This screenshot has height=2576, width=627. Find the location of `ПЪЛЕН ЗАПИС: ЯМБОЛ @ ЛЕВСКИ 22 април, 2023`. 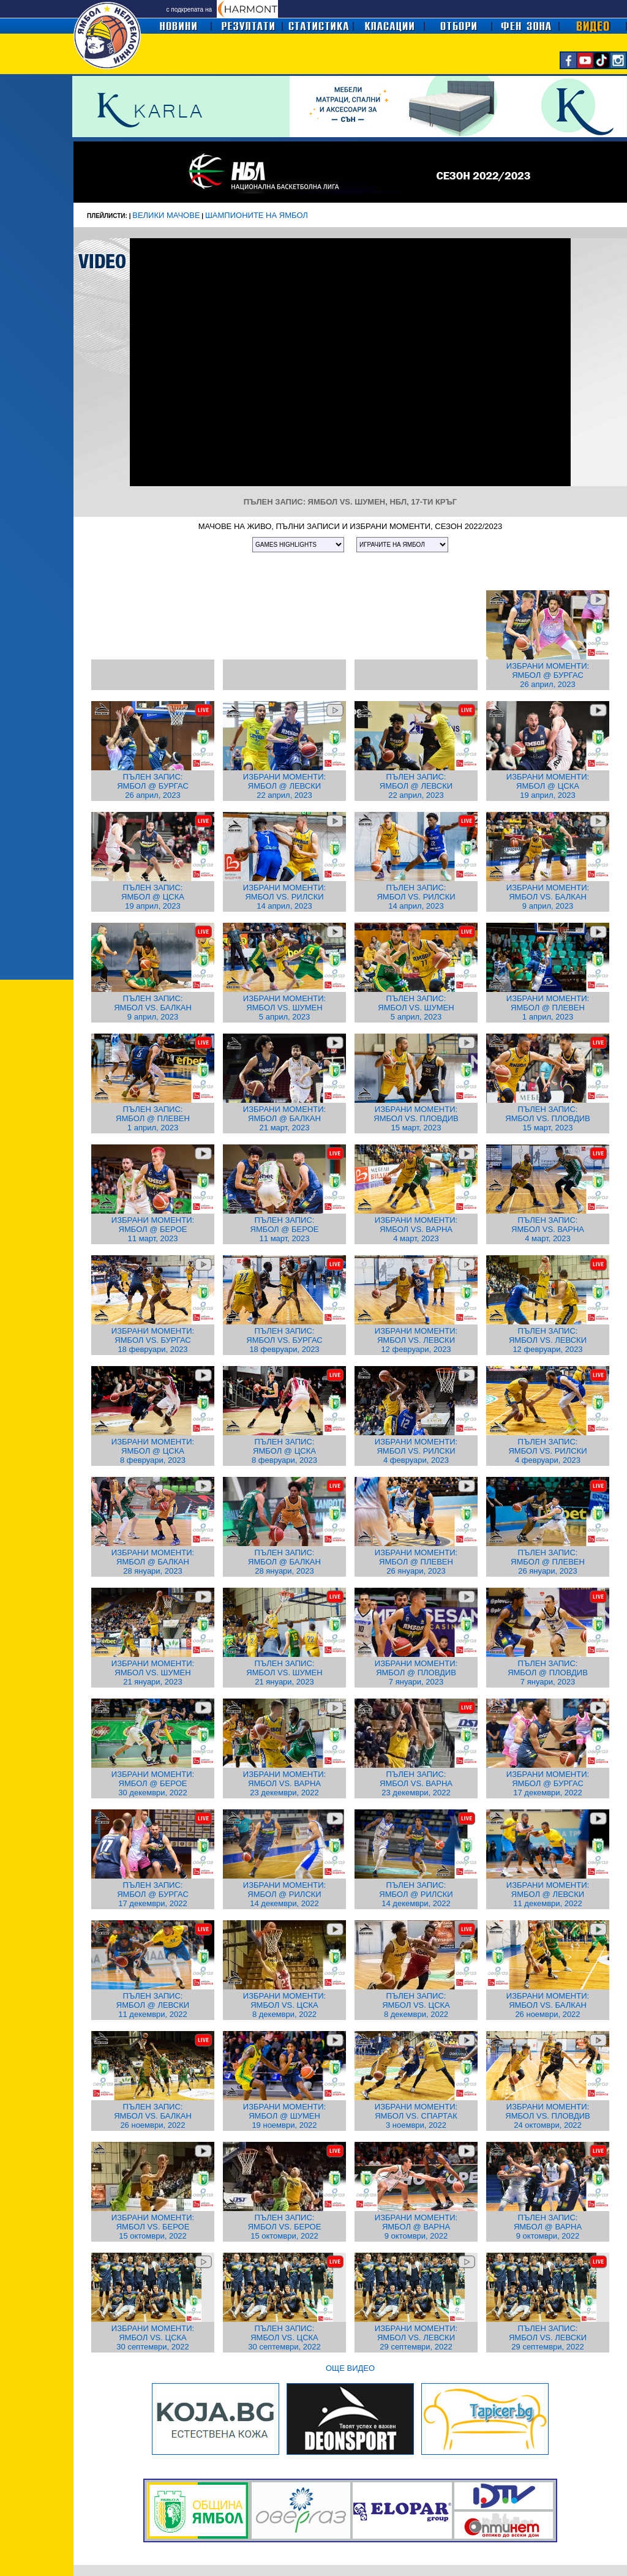

ПЪЛЕН ЗАПИС: ЯМБОЛ @ ЛЕВСКИ 22 април, 2023 is located at coordinates (416, 786).